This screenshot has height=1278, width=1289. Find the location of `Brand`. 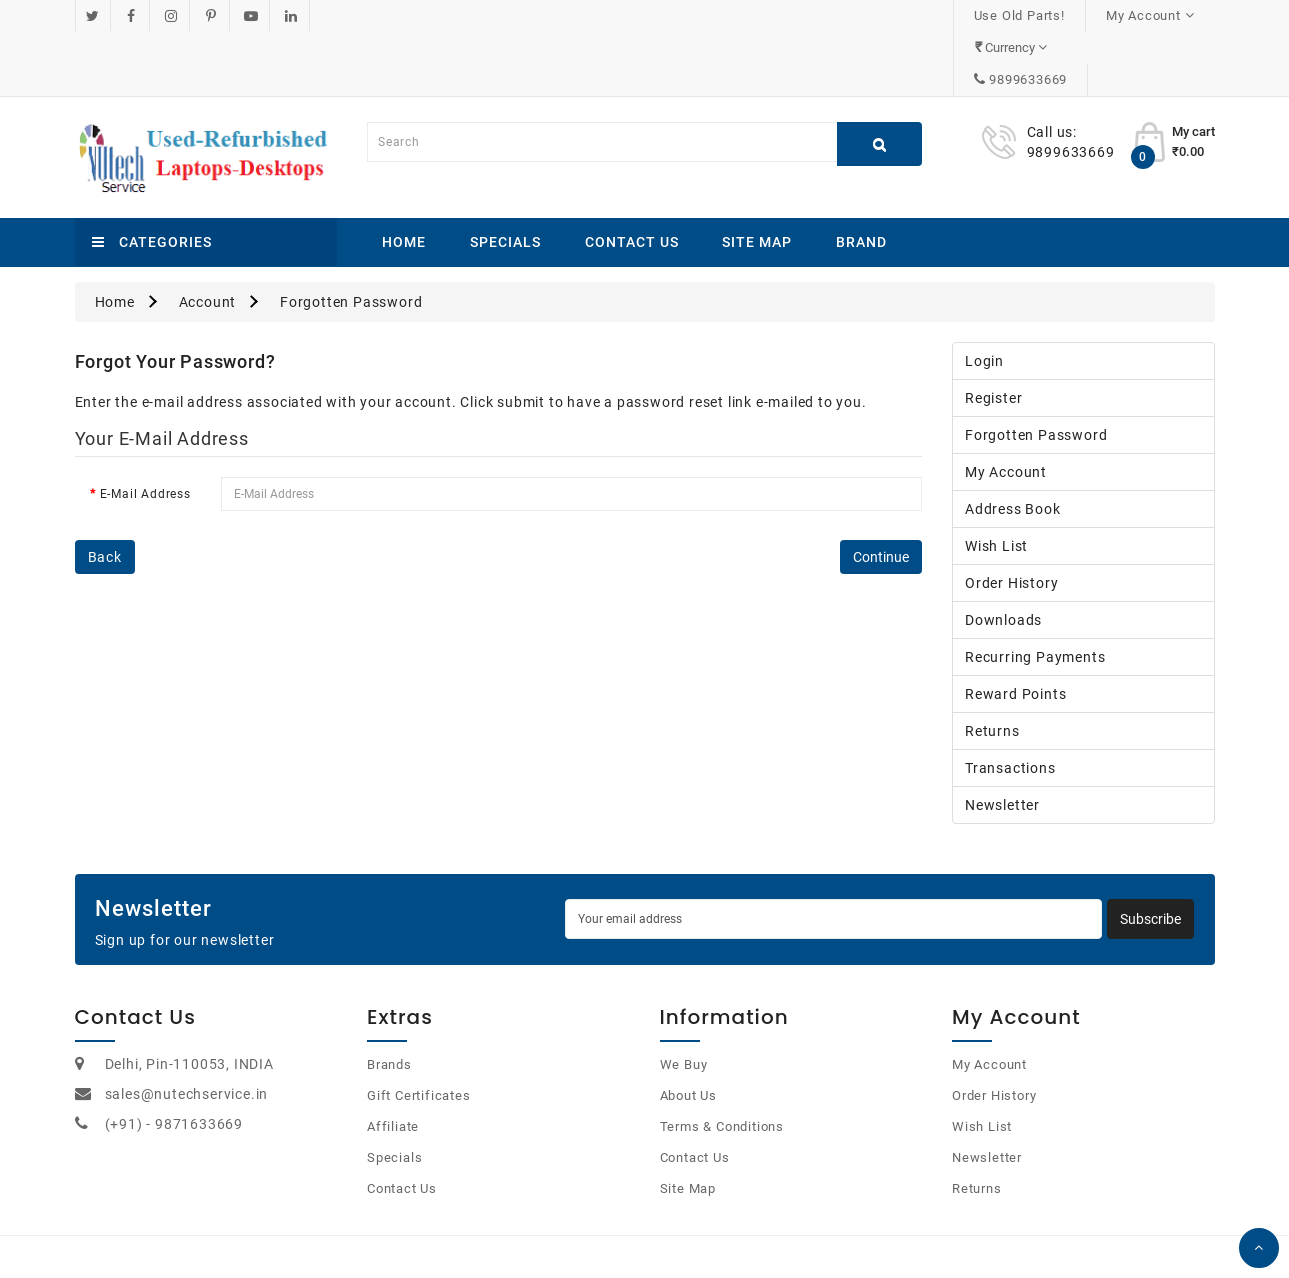

Brand is located at coordinates (861, 178).